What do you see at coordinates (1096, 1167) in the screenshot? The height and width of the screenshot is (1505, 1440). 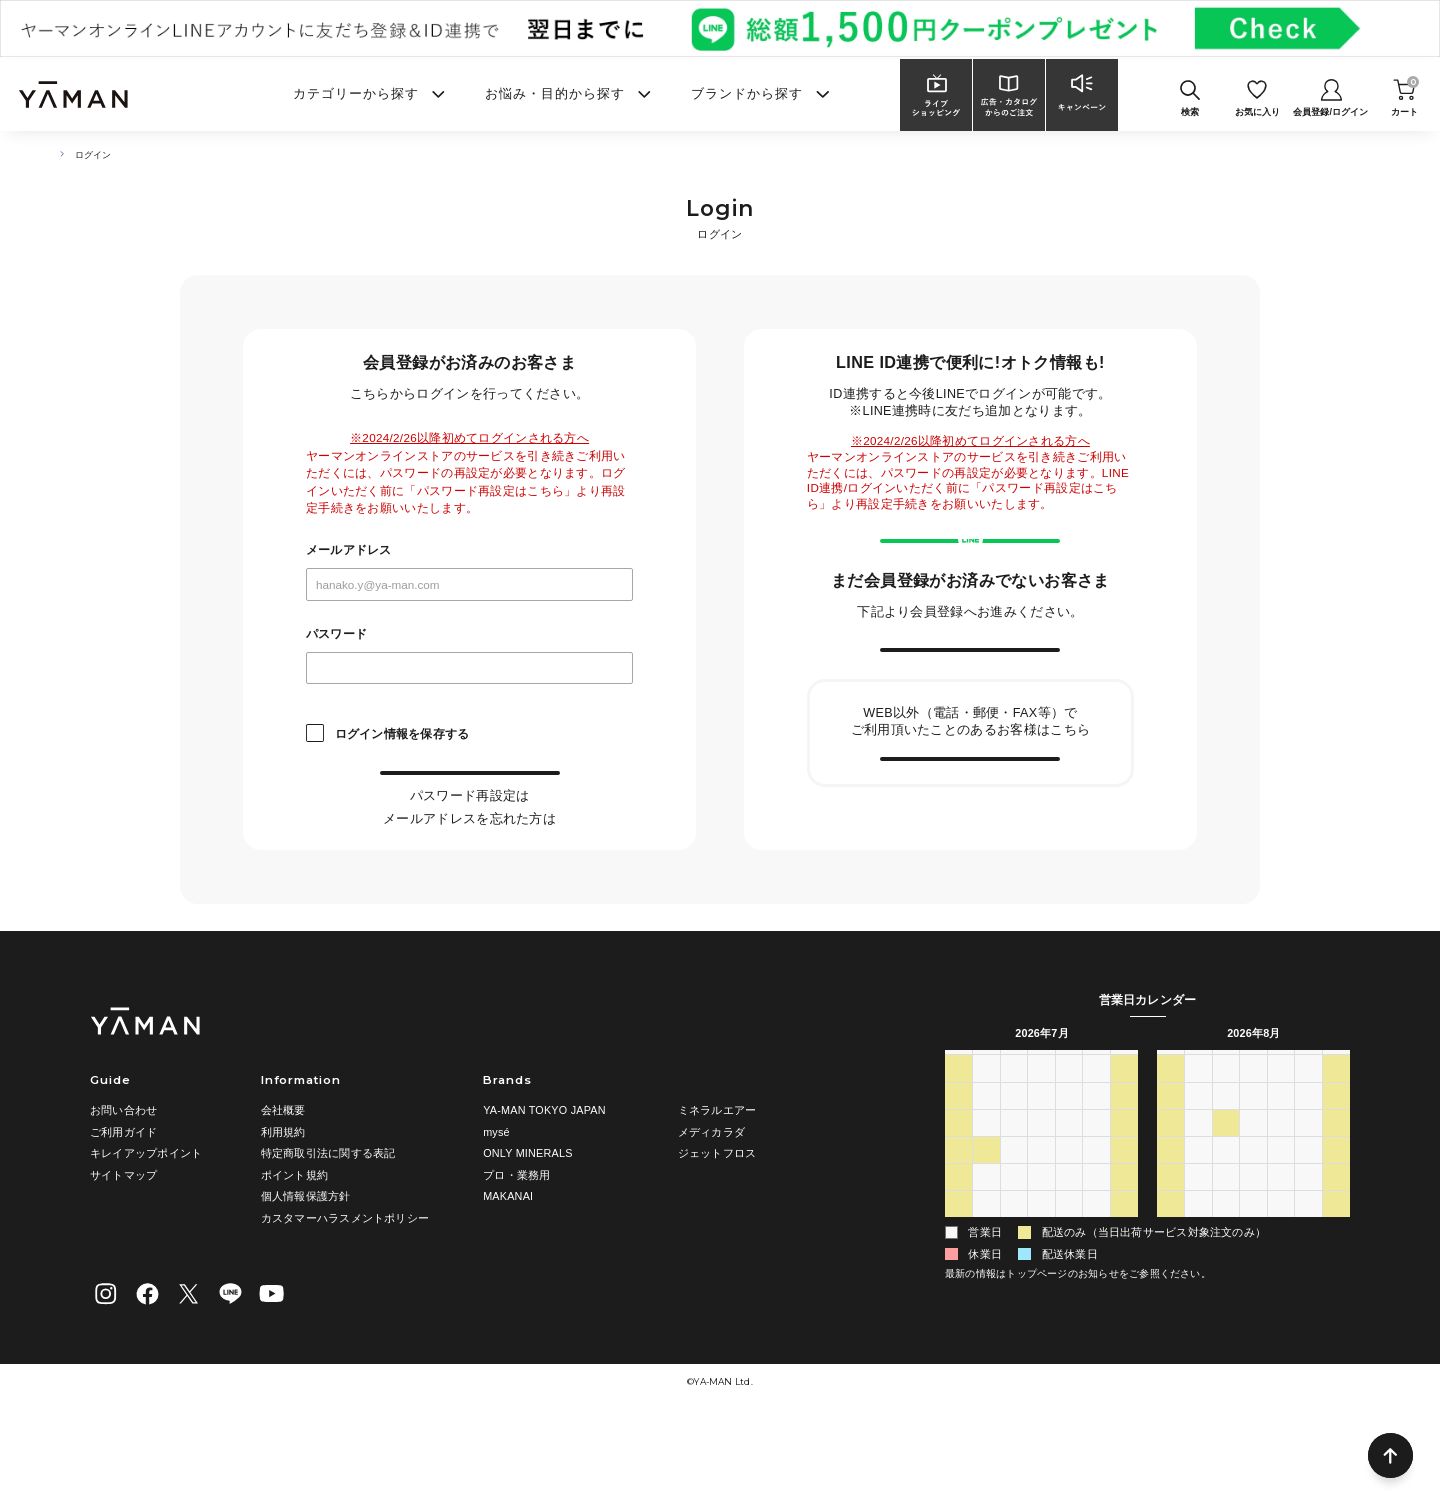 I see `3 [2026年7月3日]` at bounding box center [1096, 1167].